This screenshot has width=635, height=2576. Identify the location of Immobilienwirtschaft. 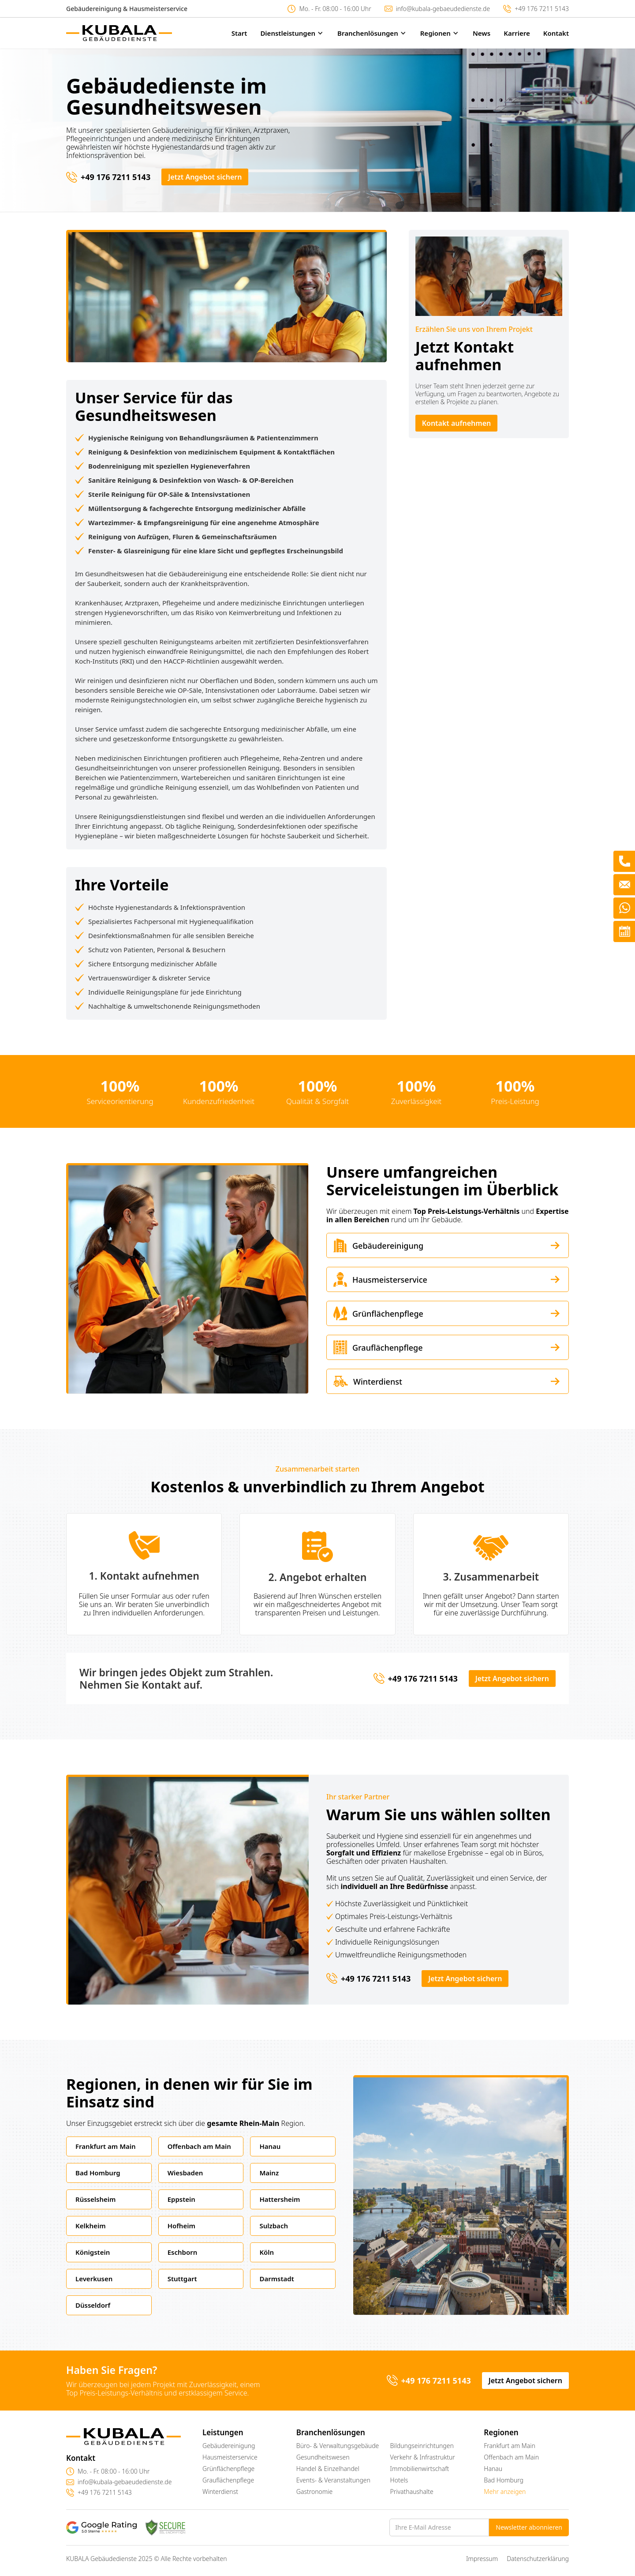
(419, 2468).